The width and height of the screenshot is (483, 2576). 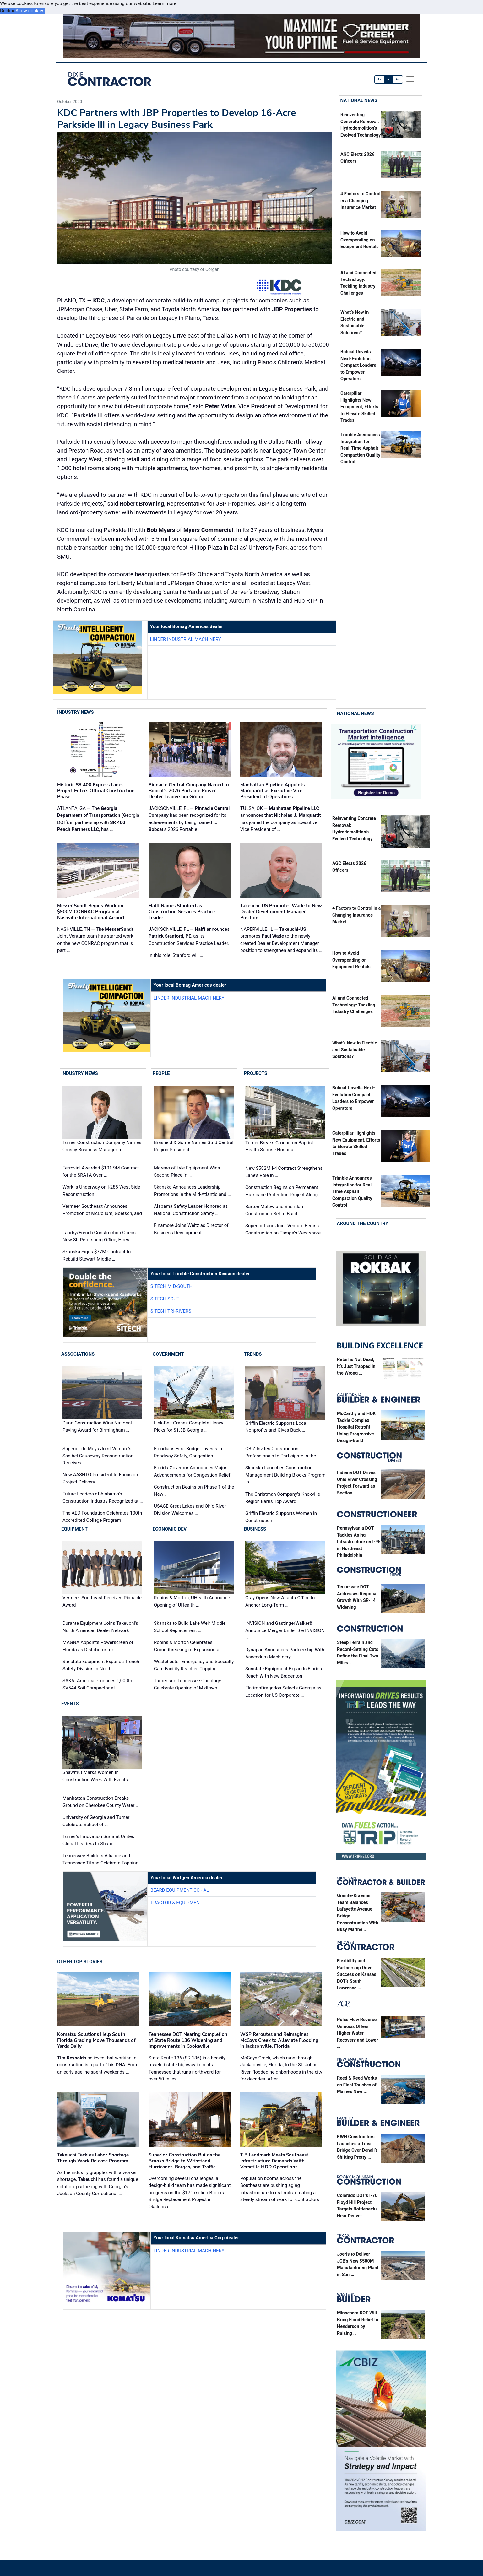 What do you see at coordinates (191, 1209) in the screenshot?
I see `Alabama Safety Leader Honored as National Construction Safety …` at bounding box center [191, 1209].